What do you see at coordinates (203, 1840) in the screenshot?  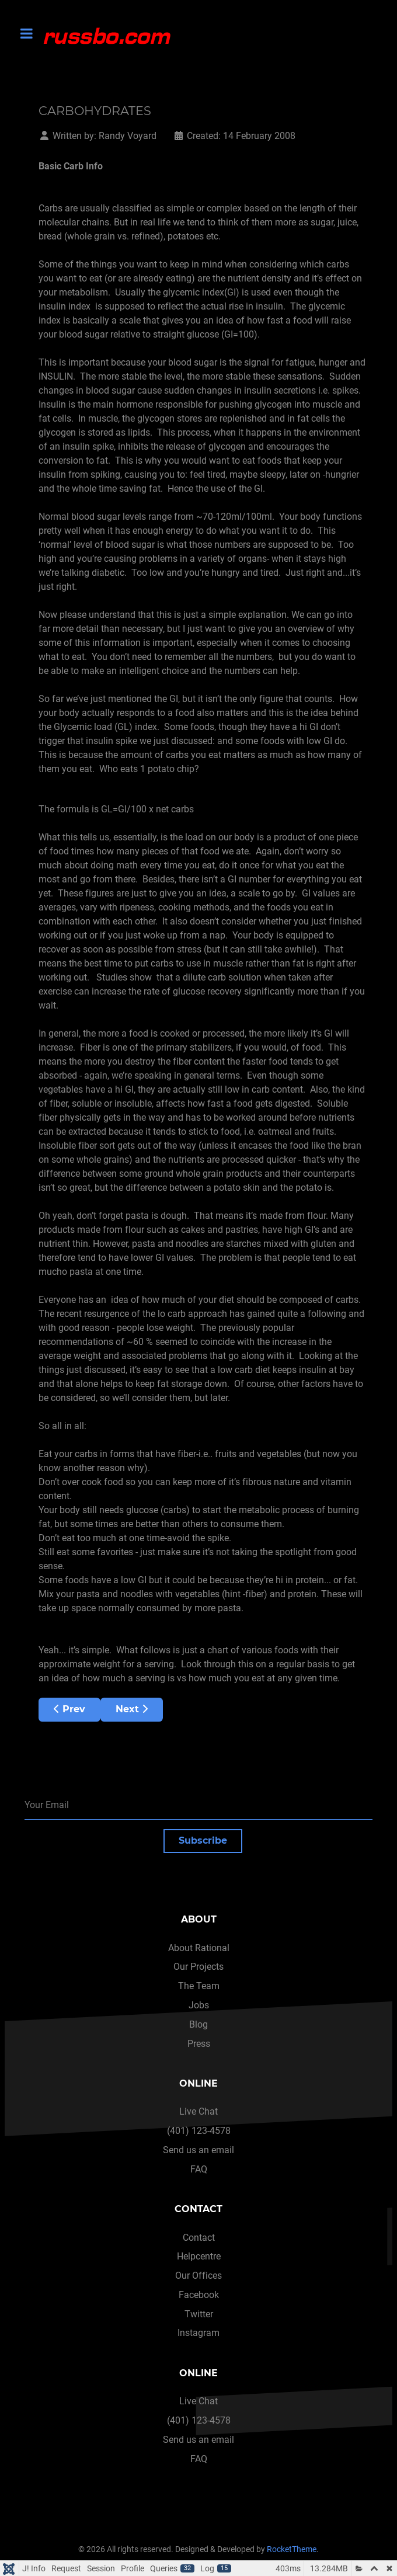 I see `Subscribe` at bounding box center [203, 1840].